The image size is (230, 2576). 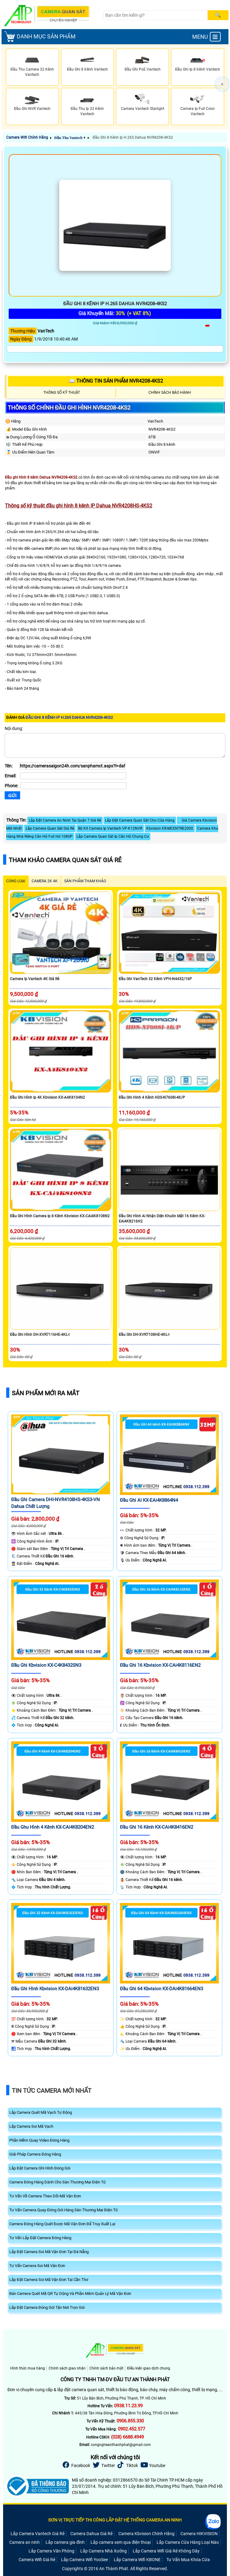 I want to click on Camera an ninh, so click(x=24, y=2542).